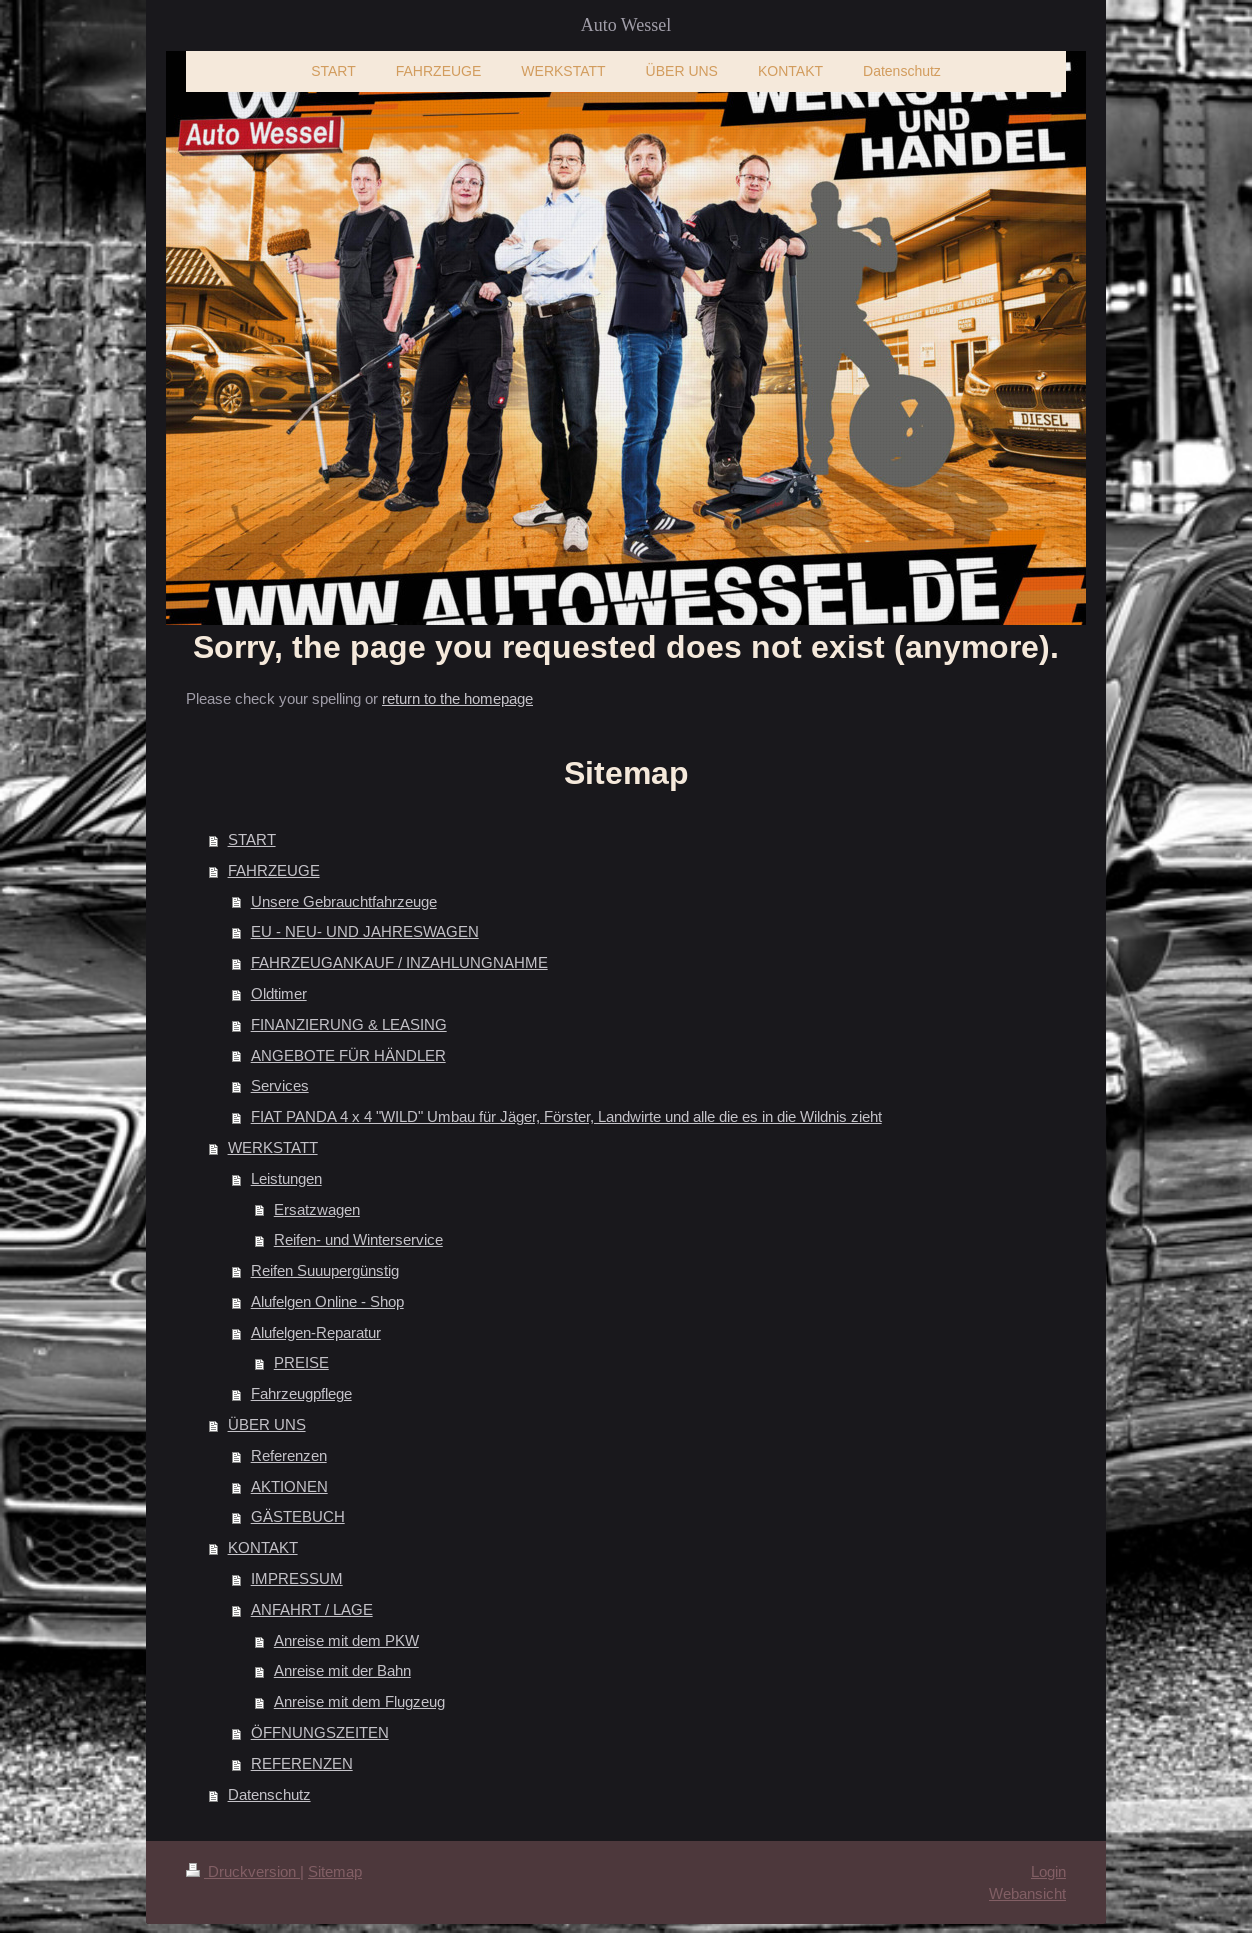  Describe the element at coordinates (279, 993) in the screenshot. I see `Oldtimer` at that location.